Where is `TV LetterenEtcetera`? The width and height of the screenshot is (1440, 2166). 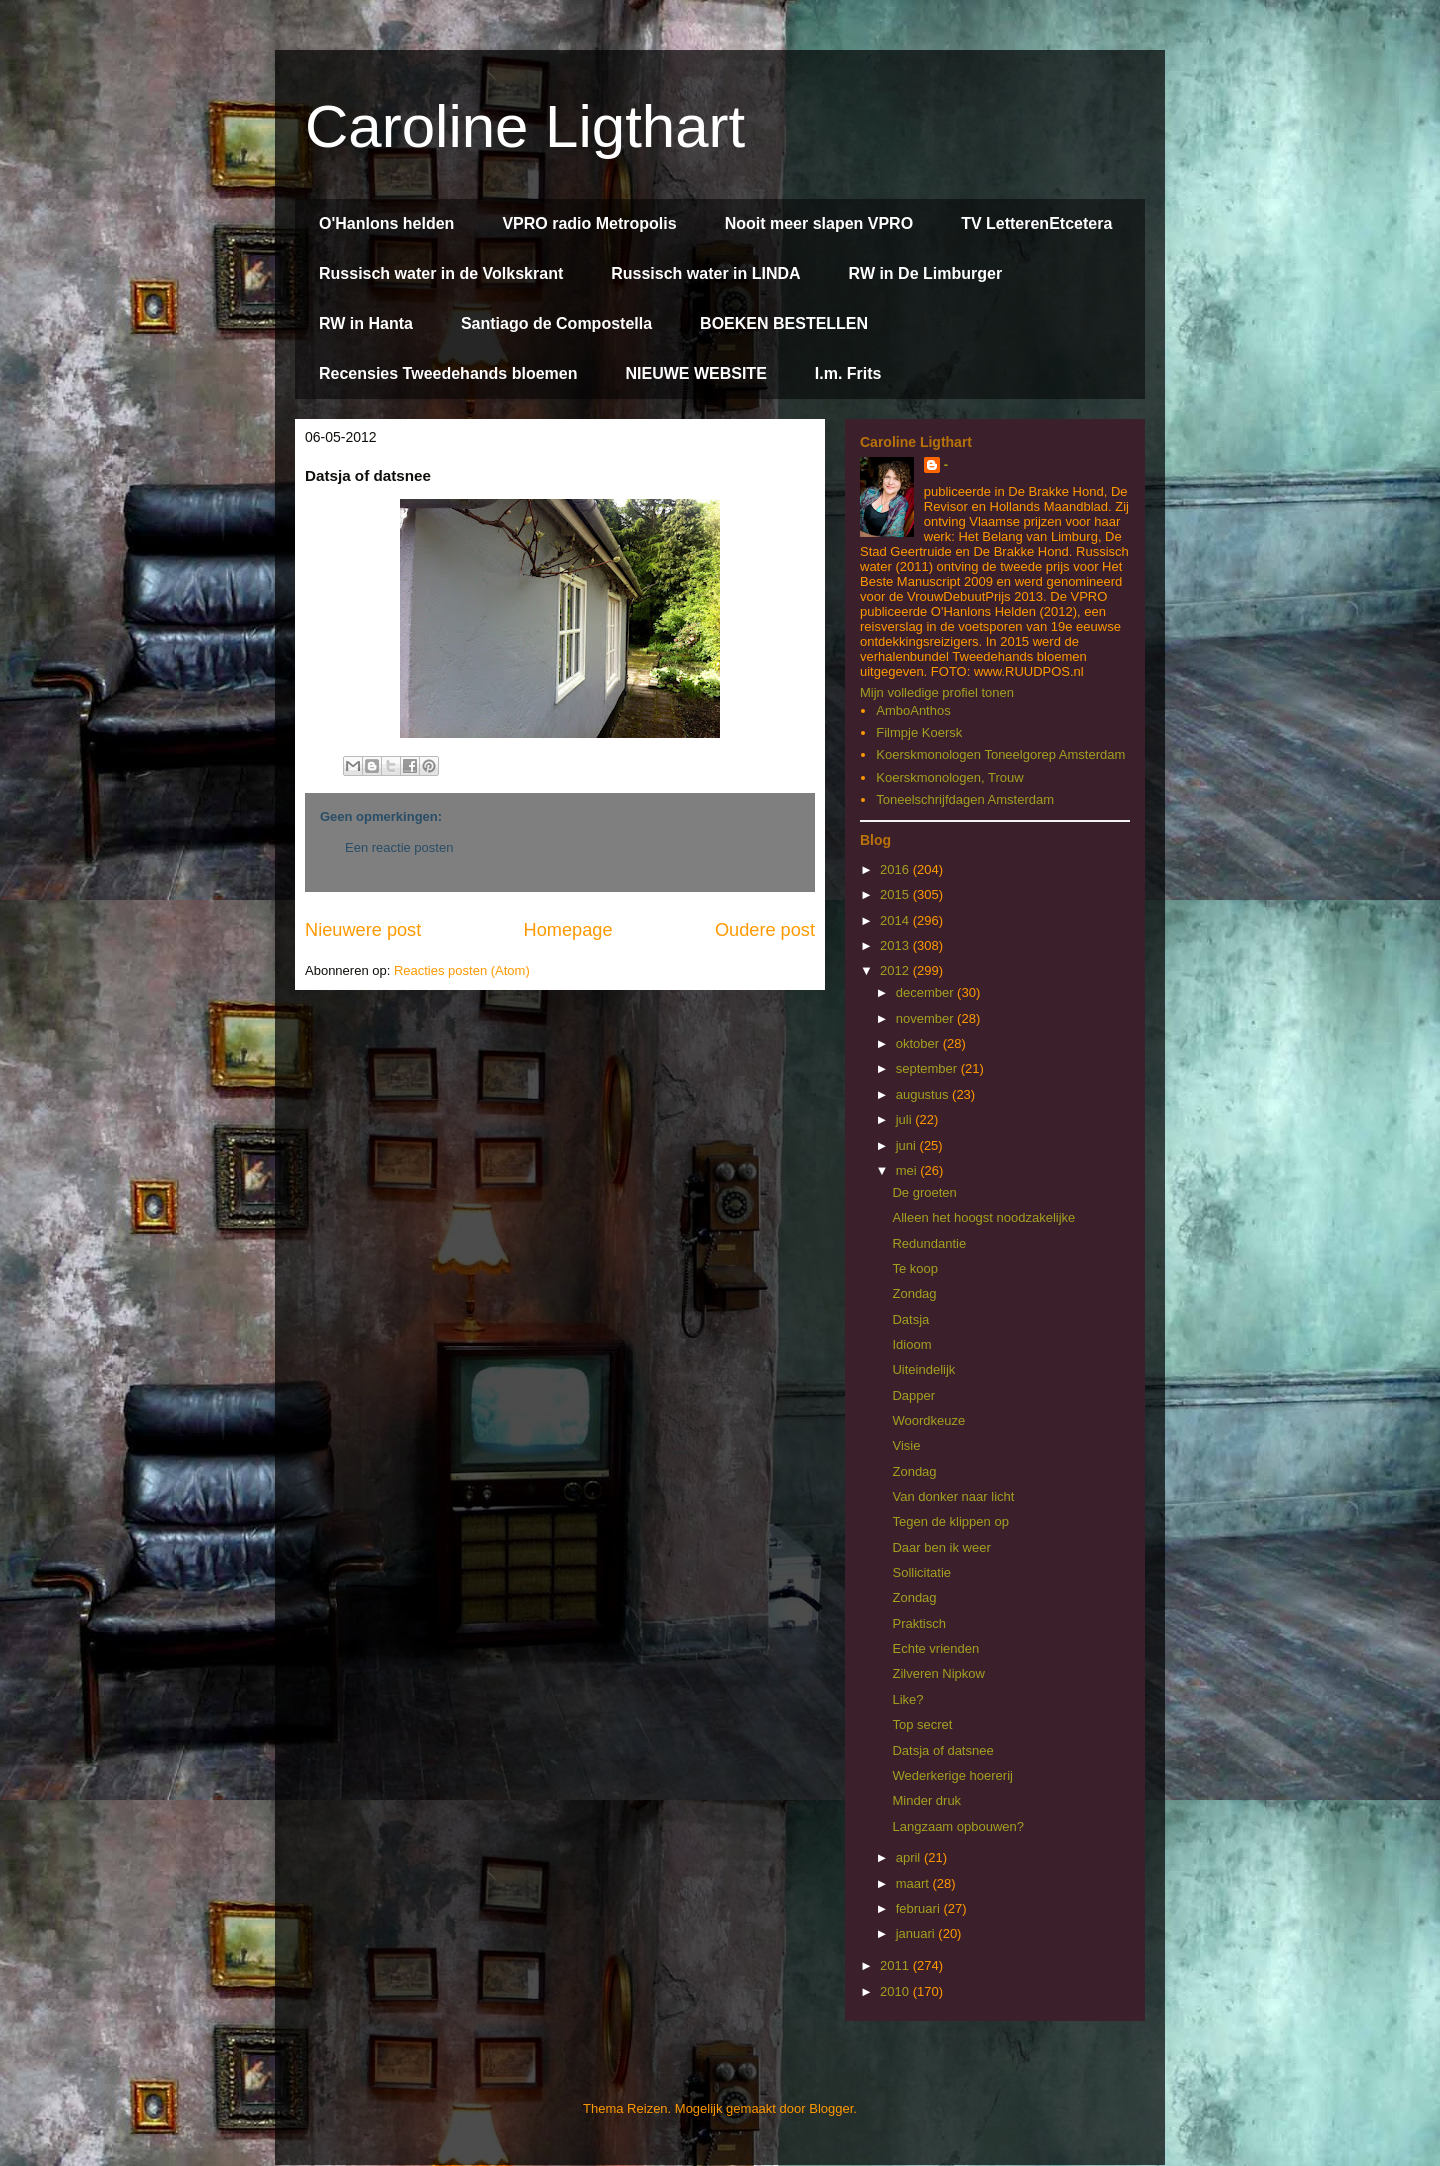
TV LetterenEtcetera is located at coordinates (1036, 223).